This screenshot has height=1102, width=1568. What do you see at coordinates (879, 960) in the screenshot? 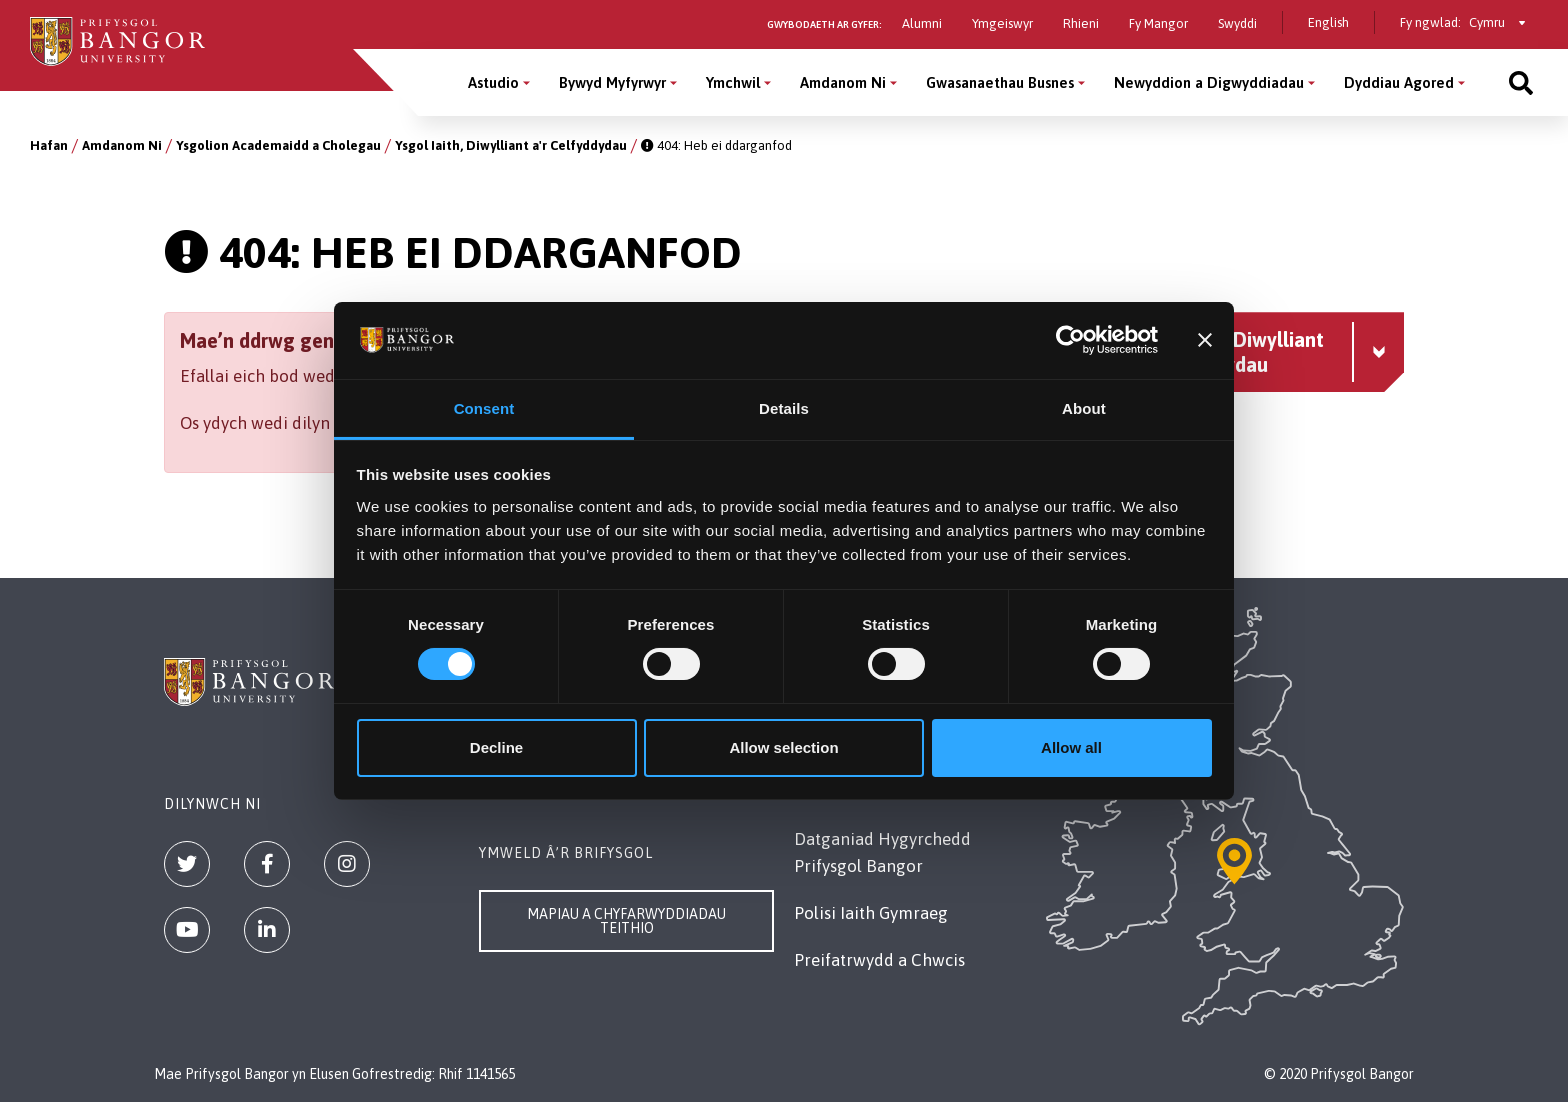
I see `Preifatrwydd a Chwcis` at bounding box center [879, 960].